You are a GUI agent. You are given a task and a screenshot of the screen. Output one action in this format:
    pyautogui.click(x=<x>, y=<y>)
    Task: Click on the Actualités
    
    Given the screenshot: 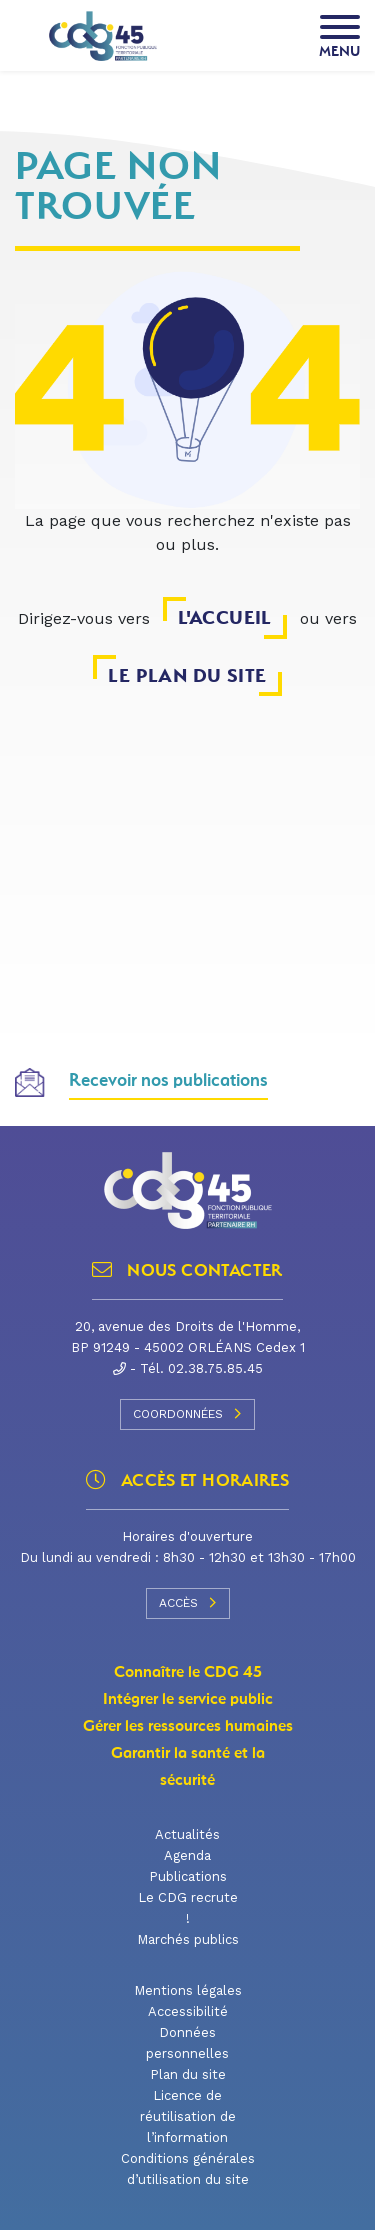 What is the action you would take?
    pyautogui.click(x=187, y=1834)
    